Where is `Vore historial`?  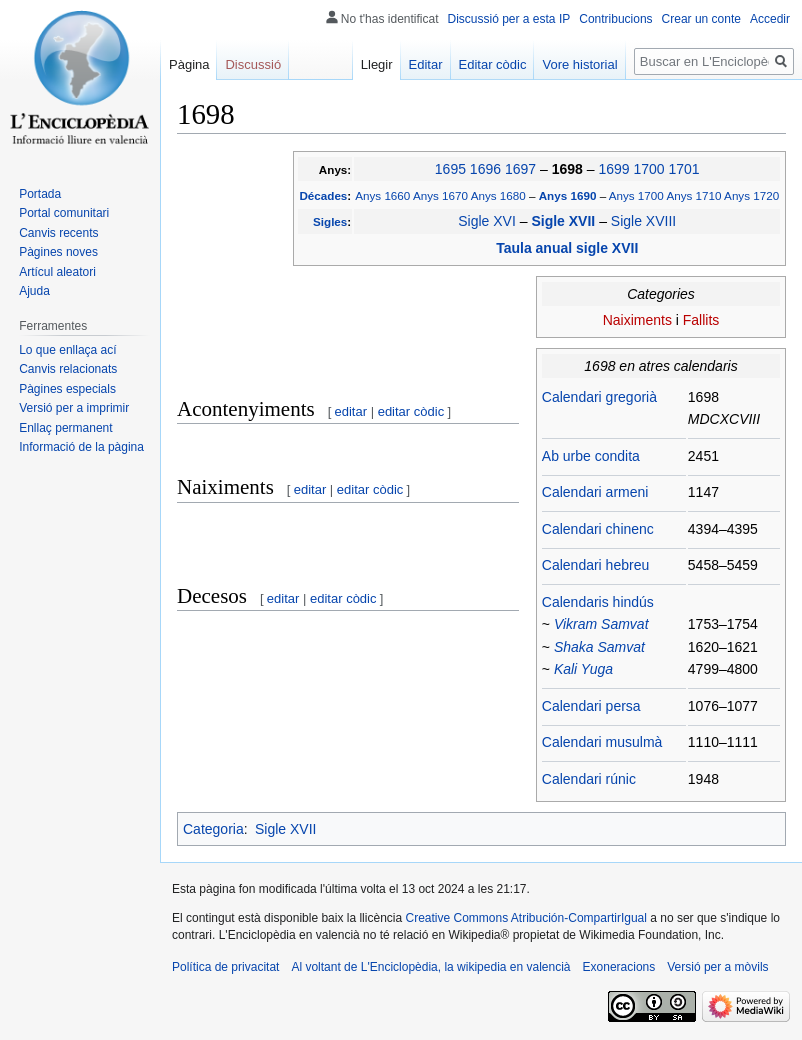
Vore historial is located at coordinates (579, 64).